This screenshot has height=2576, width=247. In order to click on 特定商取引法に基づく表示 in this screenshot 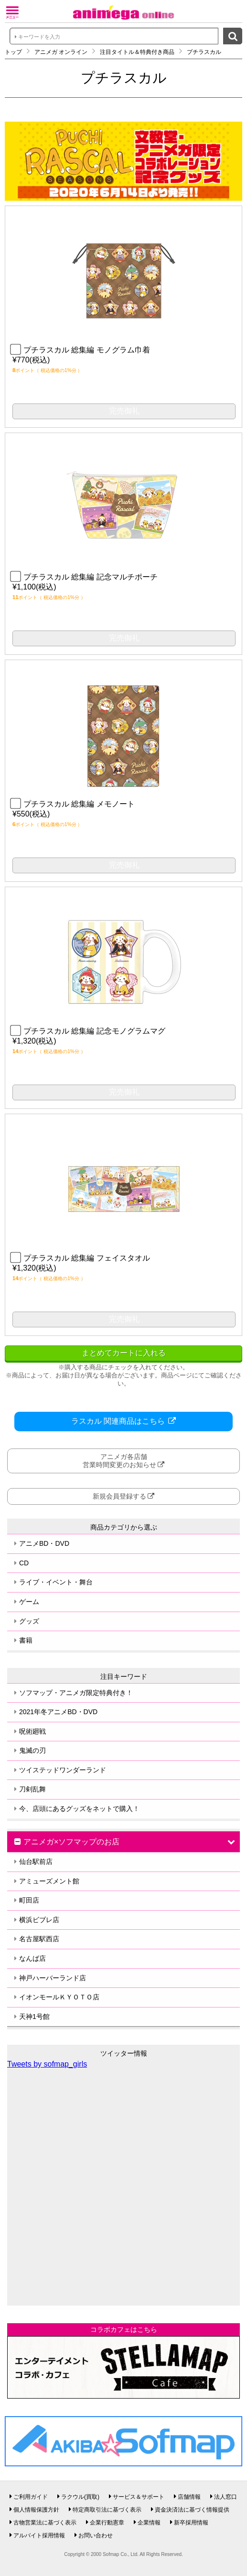, I will do `click(107, 2509)`.